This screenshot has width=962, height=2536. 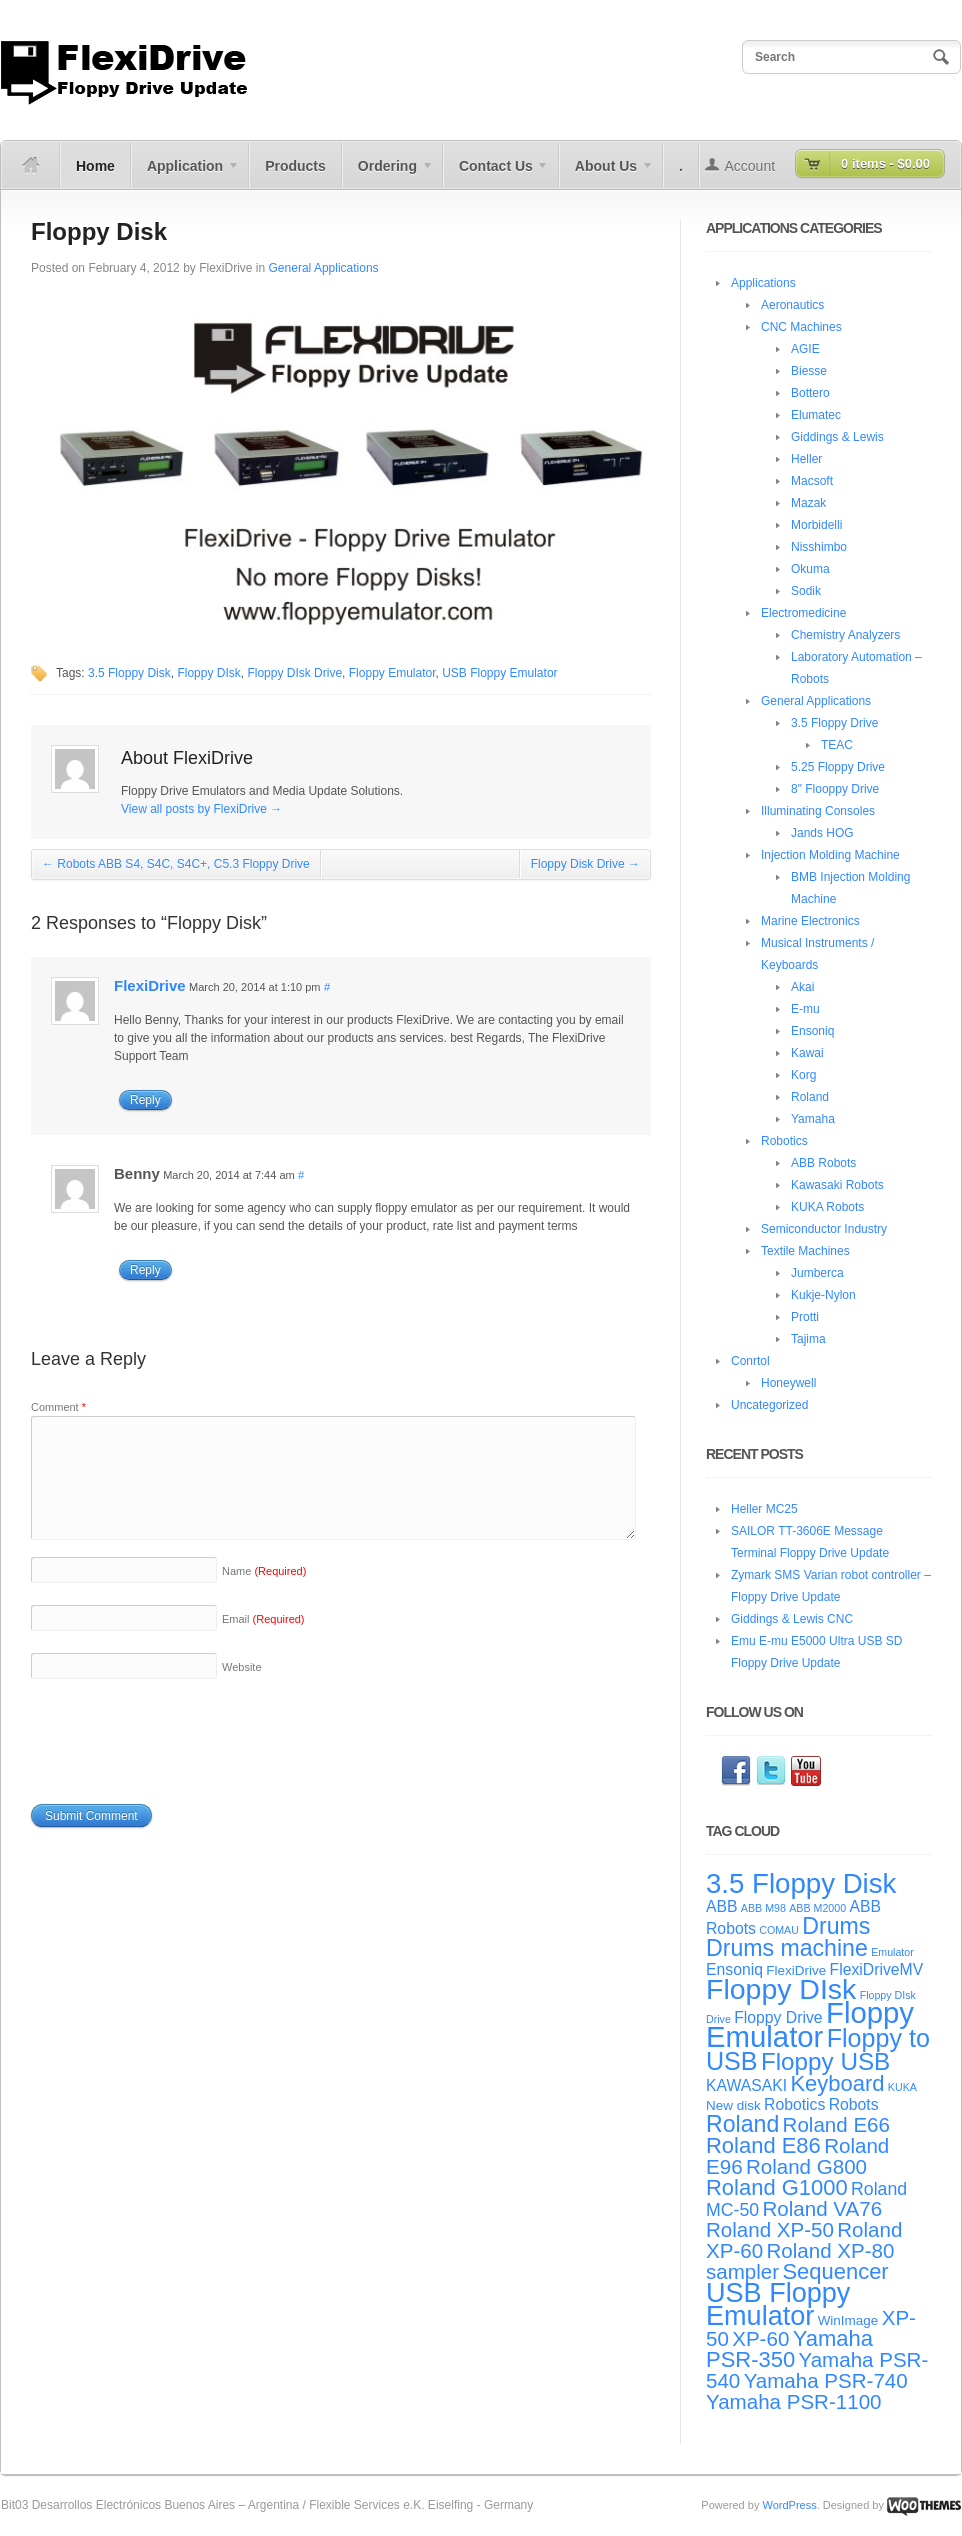 I want to click on Heller, so click(x=806, y=459).